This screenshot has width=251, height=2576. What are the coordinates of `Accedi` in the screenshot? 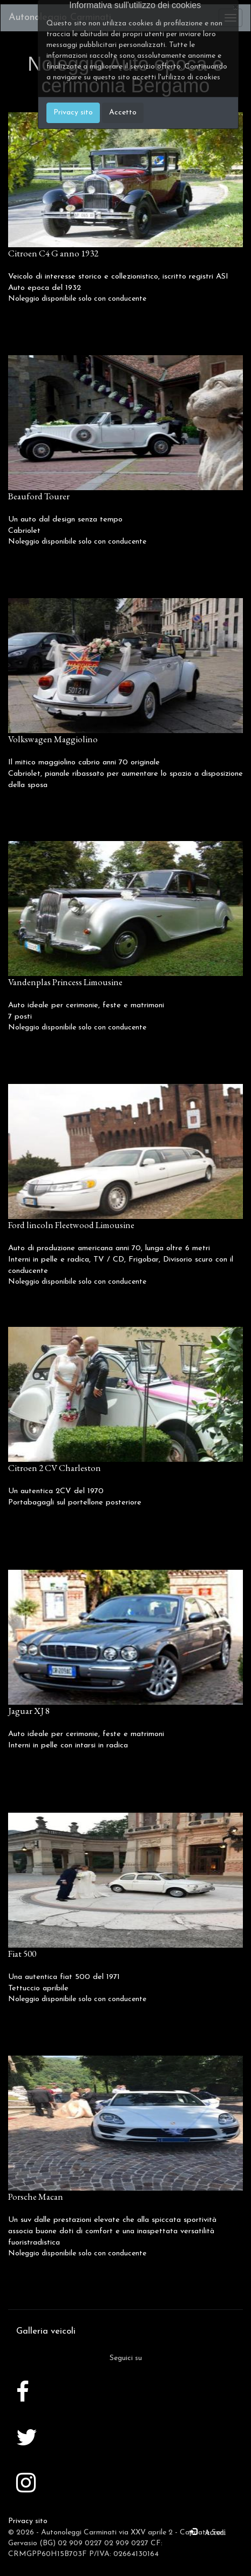 It's located at (211, 2531).